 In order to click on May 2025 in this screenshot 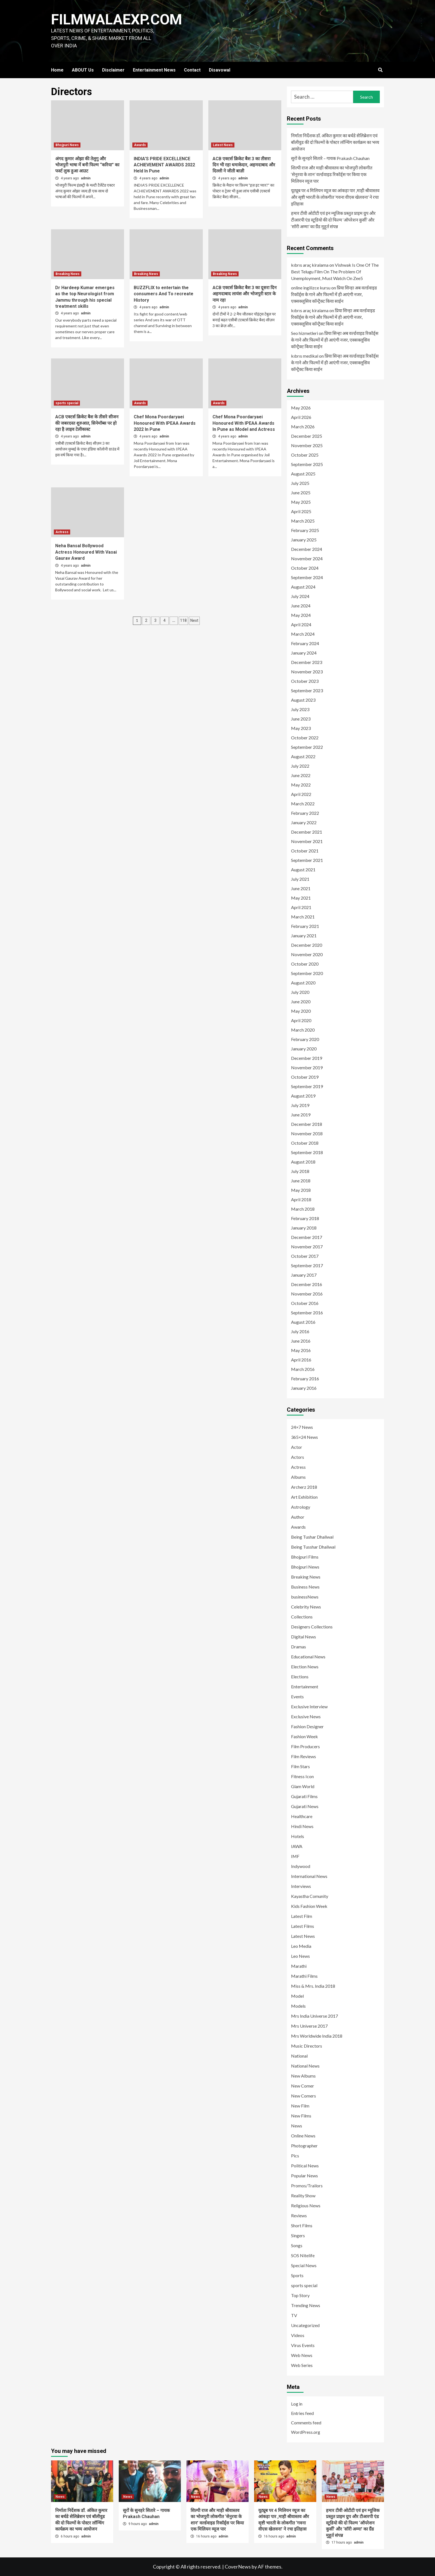, I will do `click(301, 502)`.